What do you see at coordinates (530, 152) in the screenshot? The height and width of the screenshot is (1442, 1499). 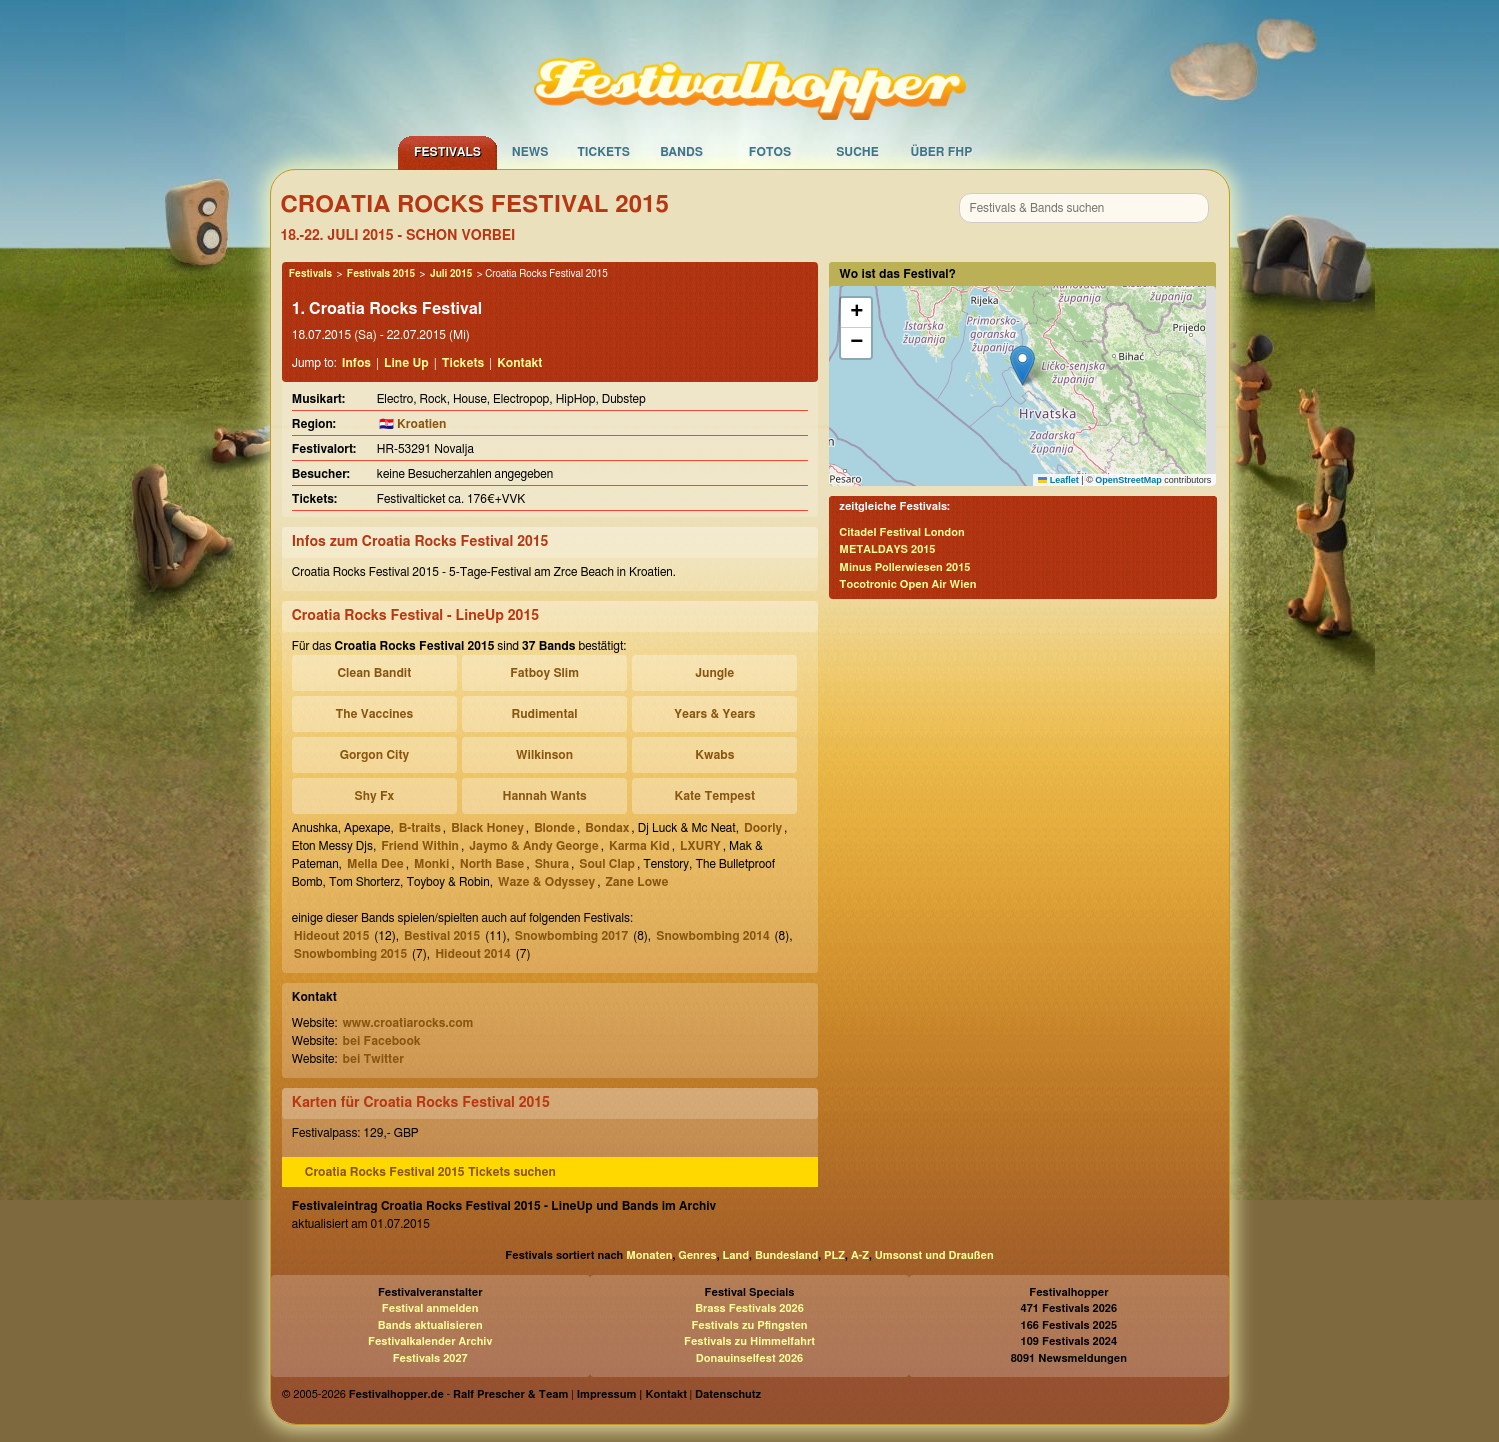 I see `News` at bounding box center [530, 152].